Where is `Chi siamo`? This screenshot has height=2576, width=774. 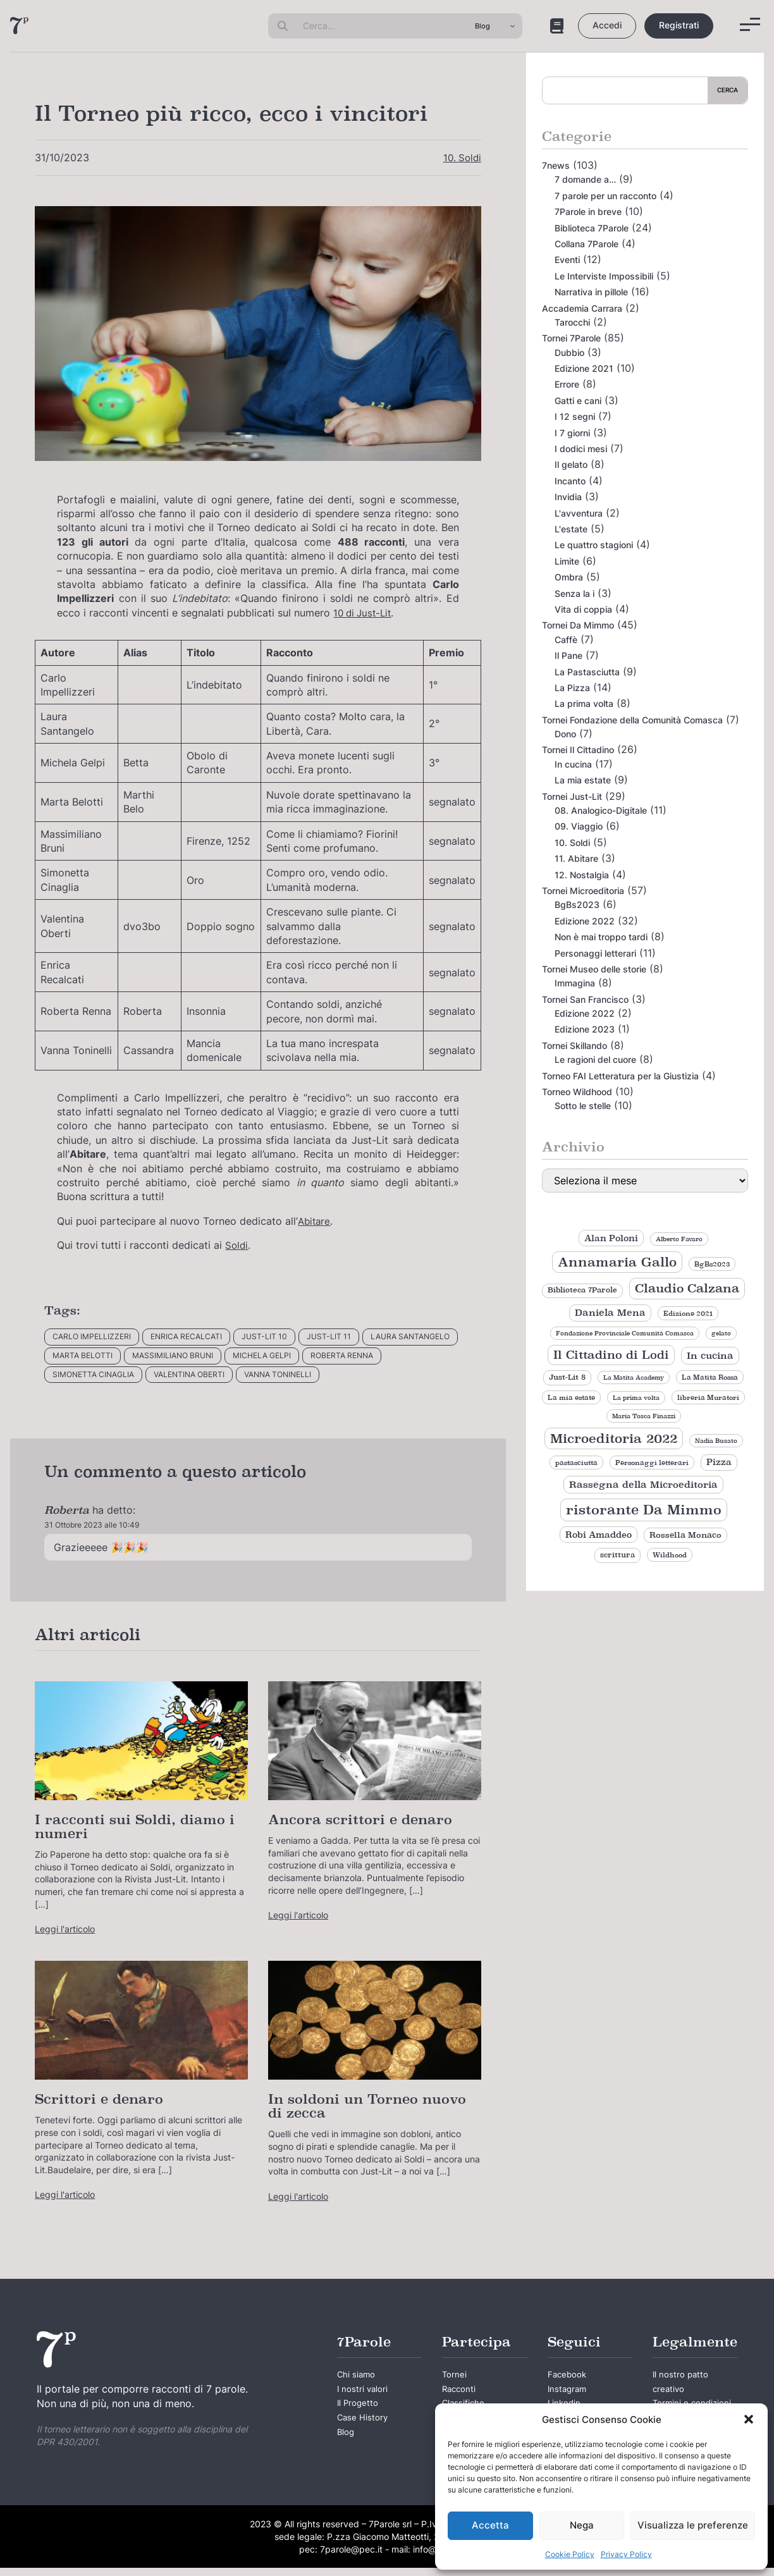
Chi siamo is located at coordinates (357, 2376).